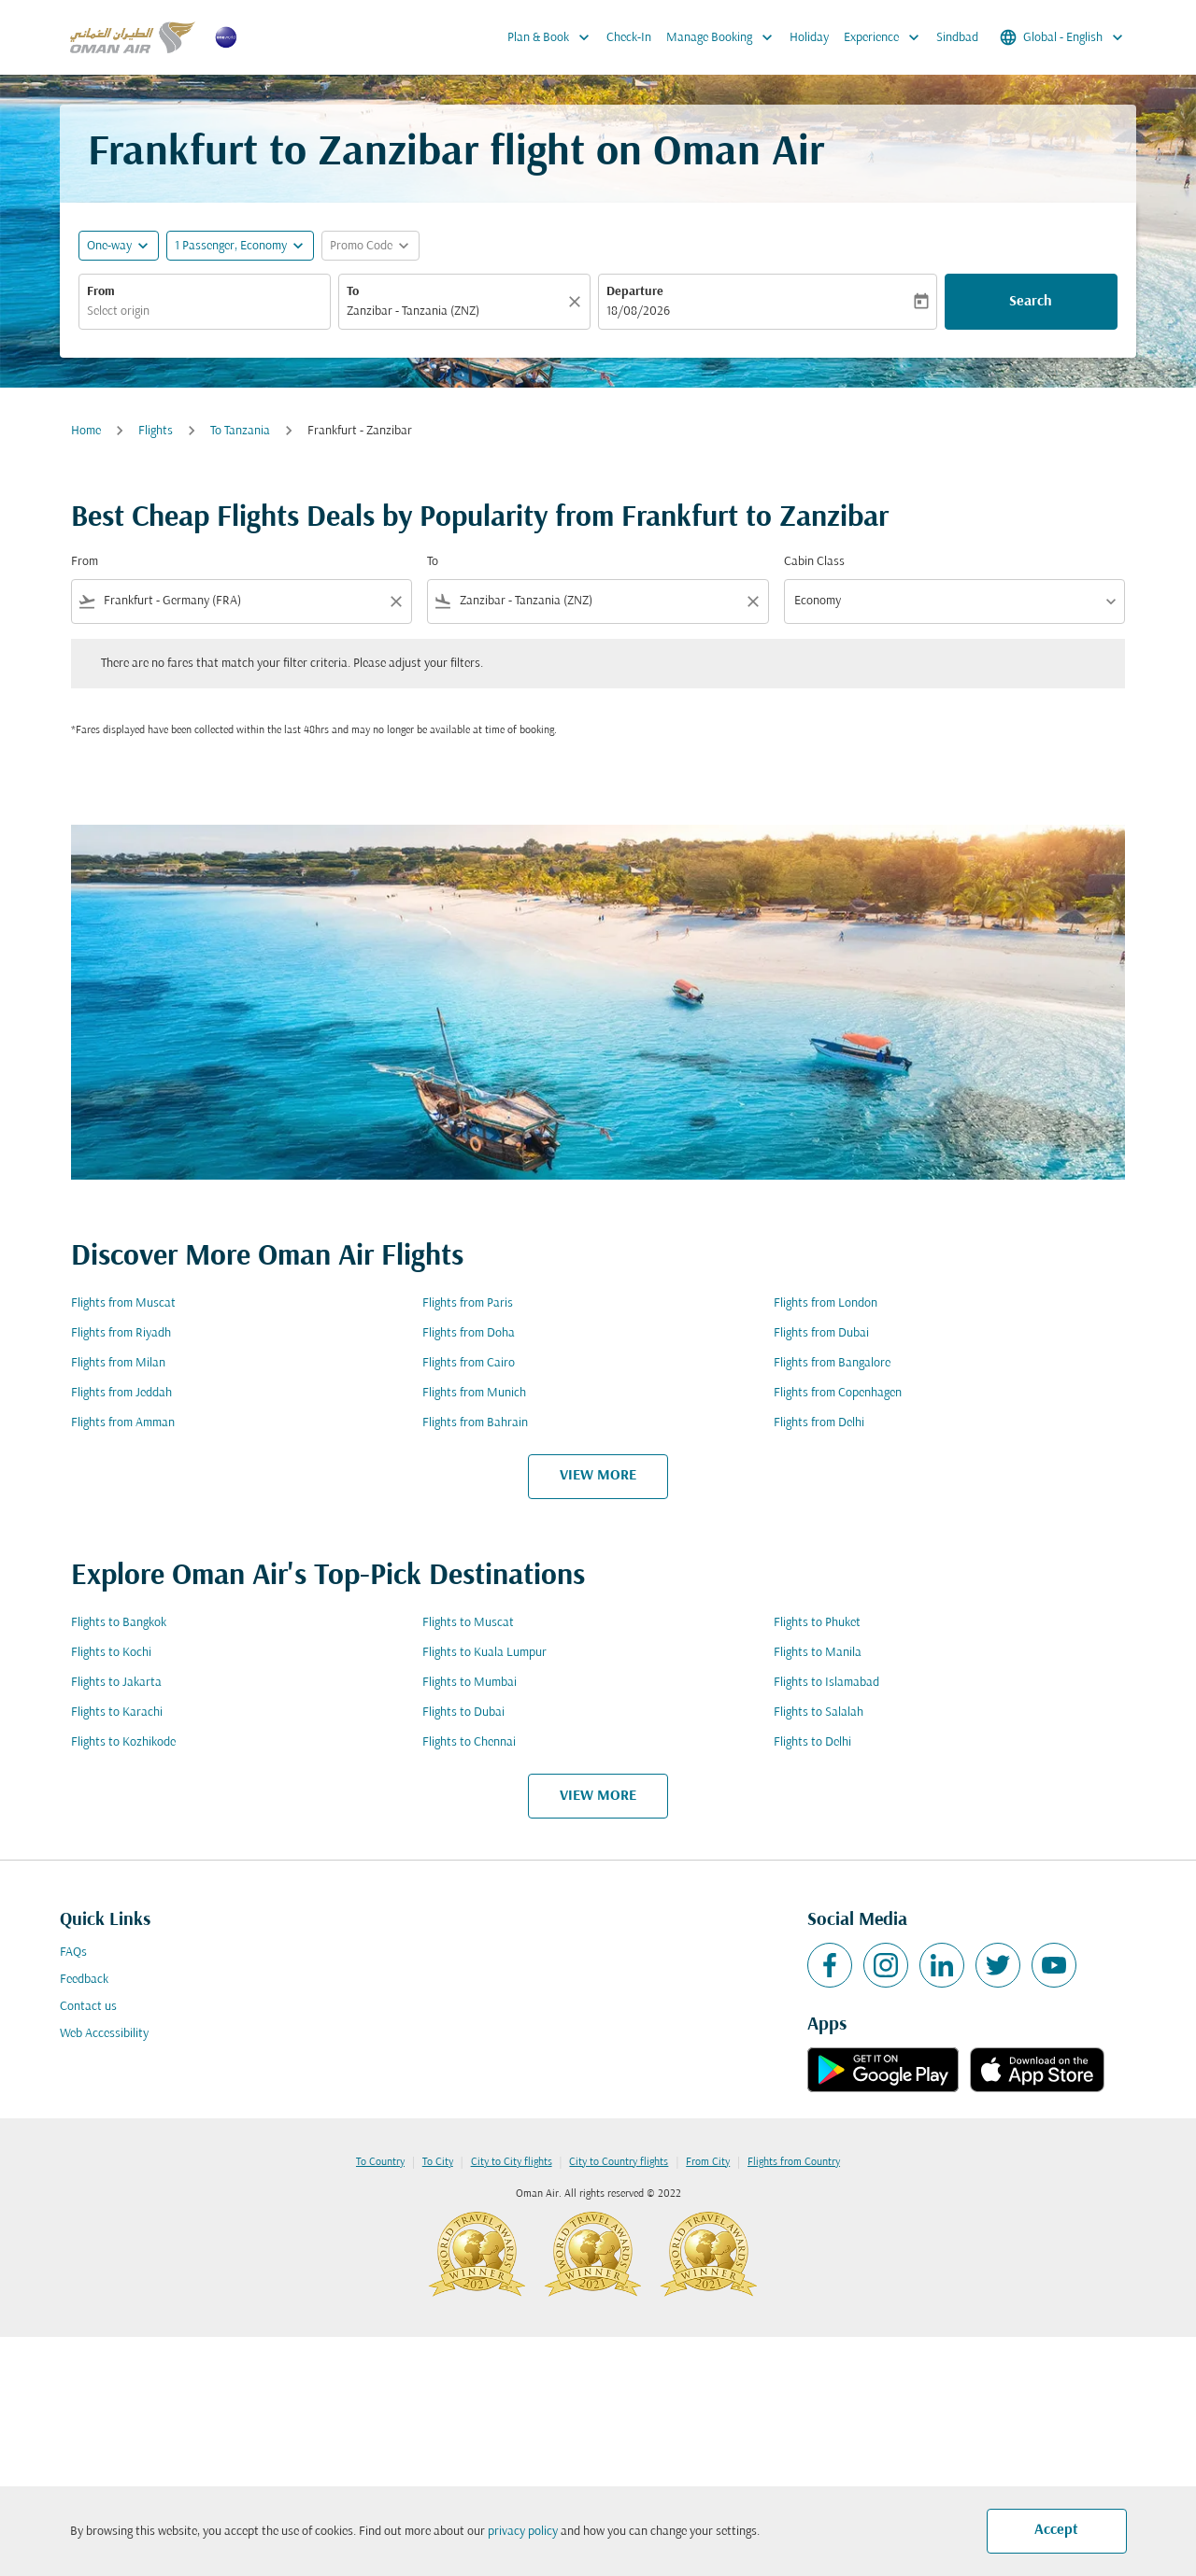 The height and width of the screenshot is (2576, 1196). What do you see at coordinates (577, 302) in the screenshot?
I see `[Clear]` at bounding box center [577, 302].